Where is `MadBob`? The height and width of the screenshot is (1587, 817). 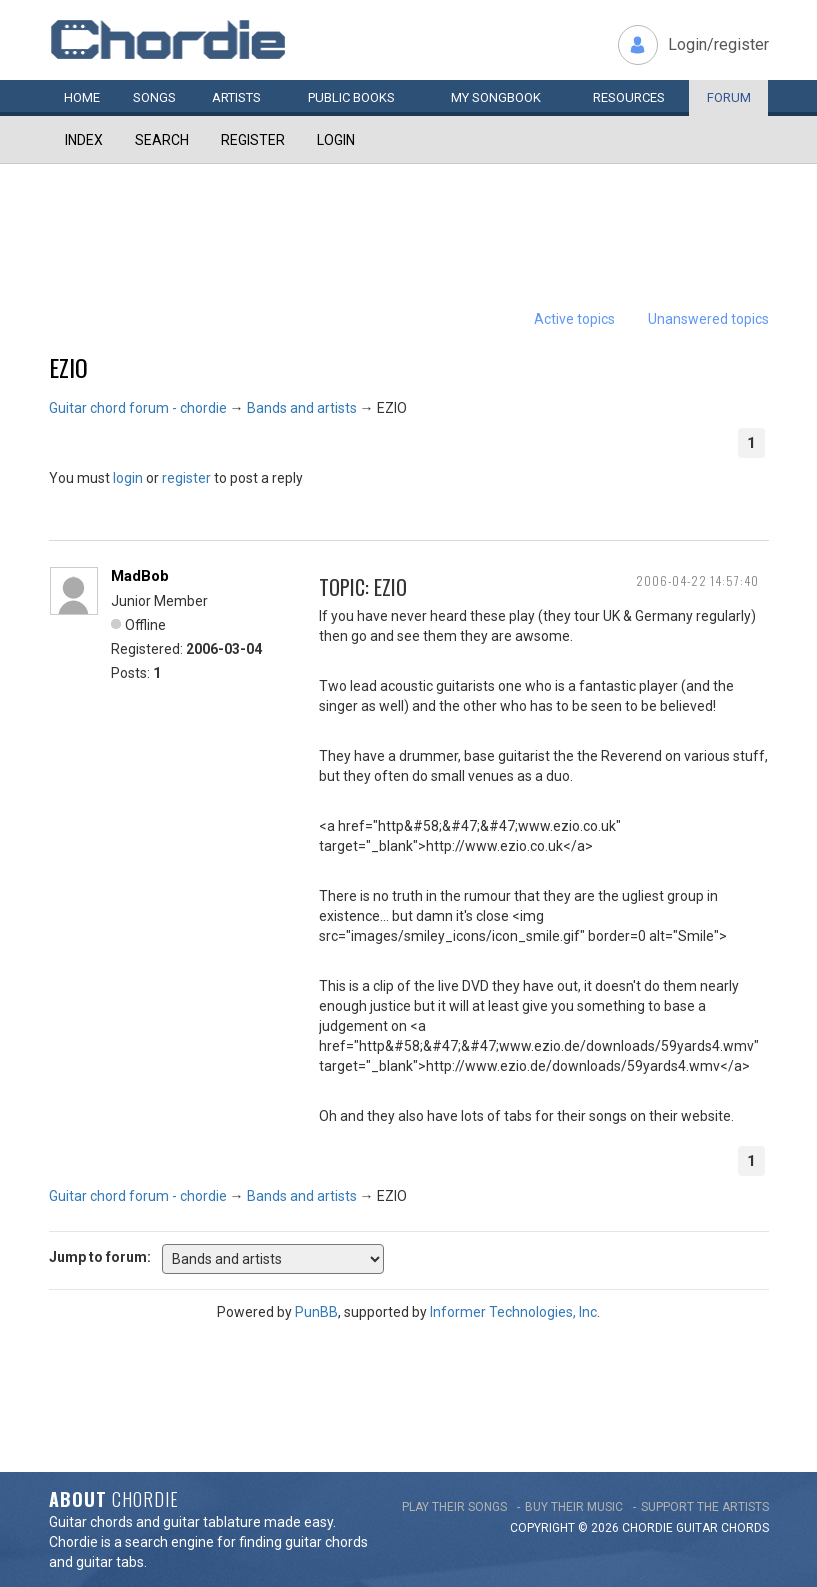 MadBob is located at coordinates (140, 576).